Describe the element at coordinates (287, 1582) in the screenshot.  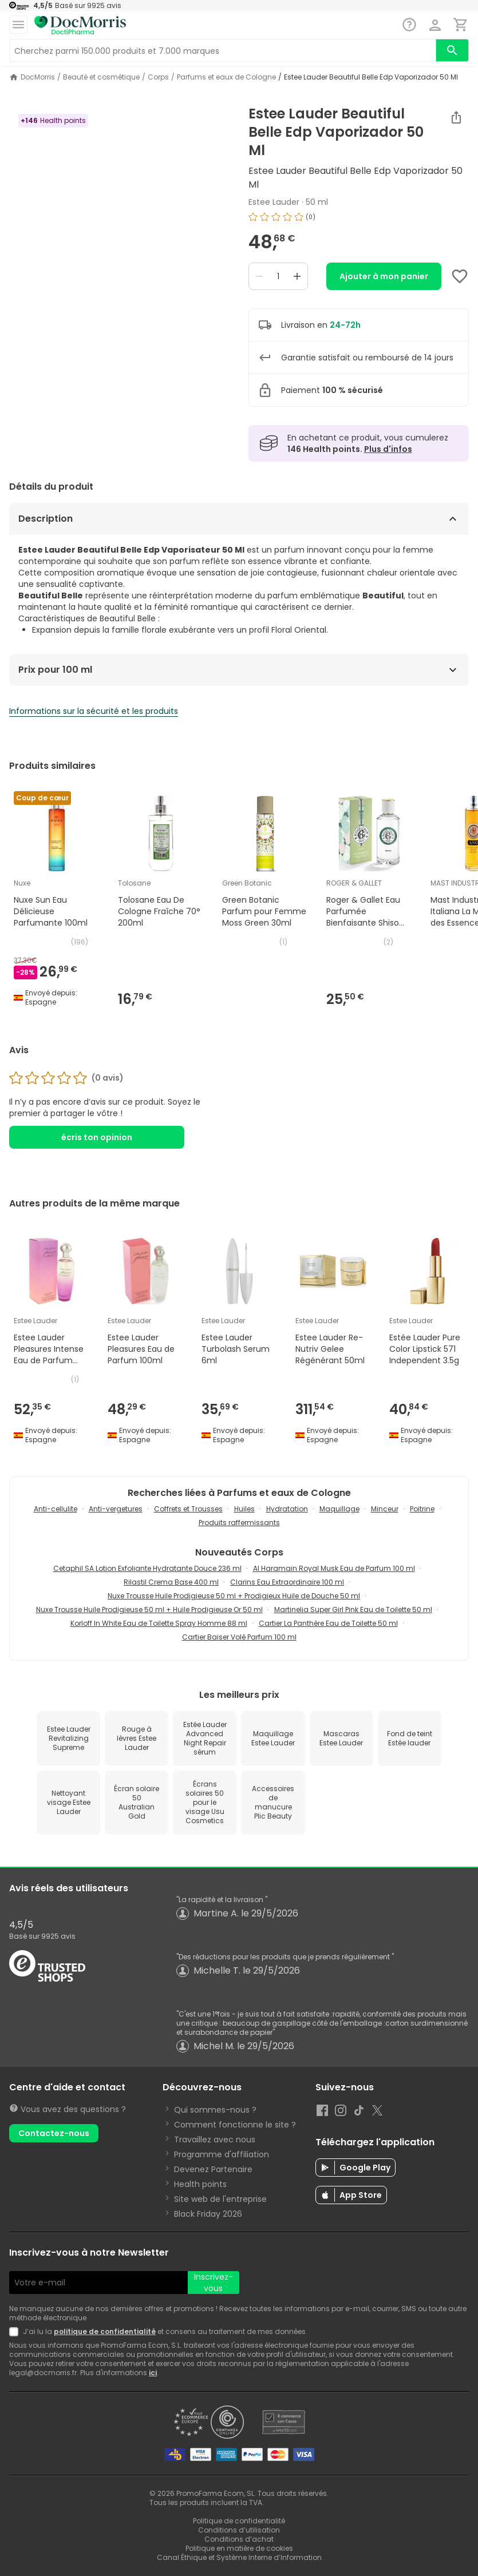
I see `Clarins Eau Extraordinaire 100 ml` at that location.